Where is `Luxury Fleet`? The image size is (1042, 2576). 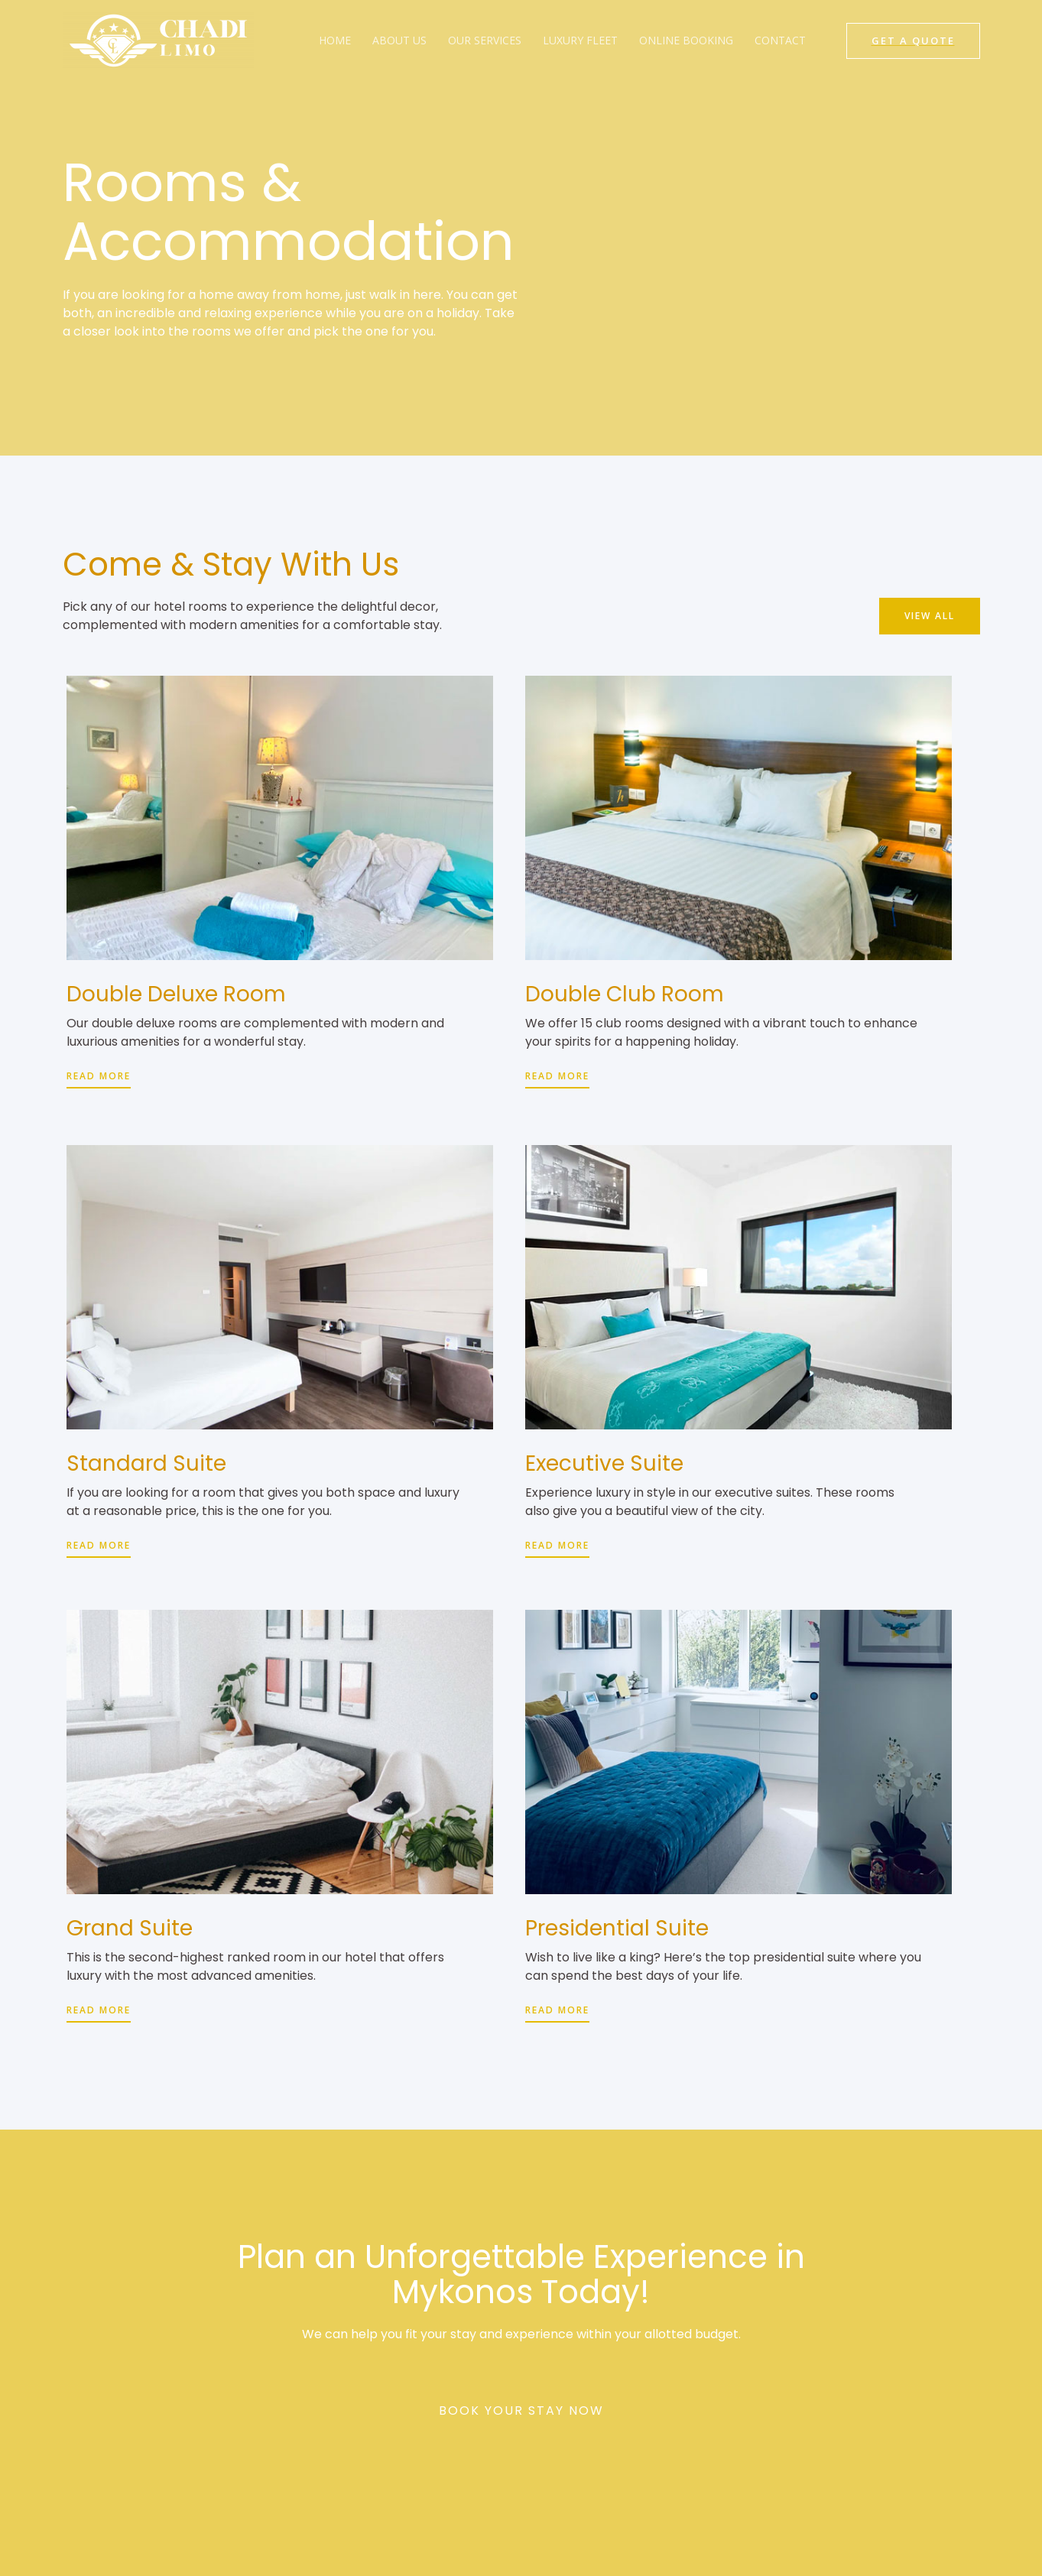 Luxury Fleet is located at coordinates (580, 40).